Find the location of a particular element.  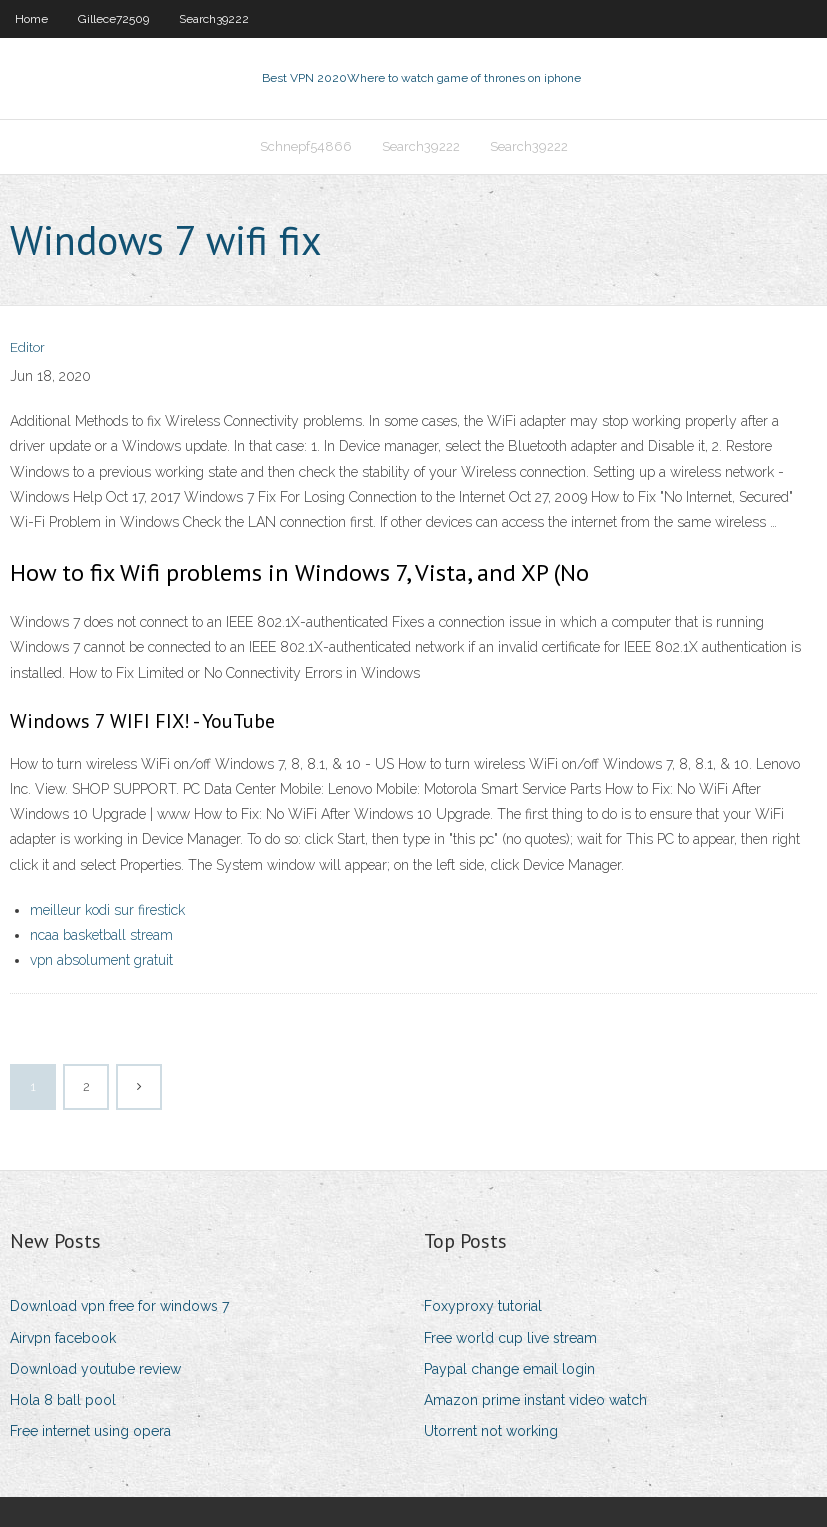

Free world cup live stream is located at coordinates (510, 1338).